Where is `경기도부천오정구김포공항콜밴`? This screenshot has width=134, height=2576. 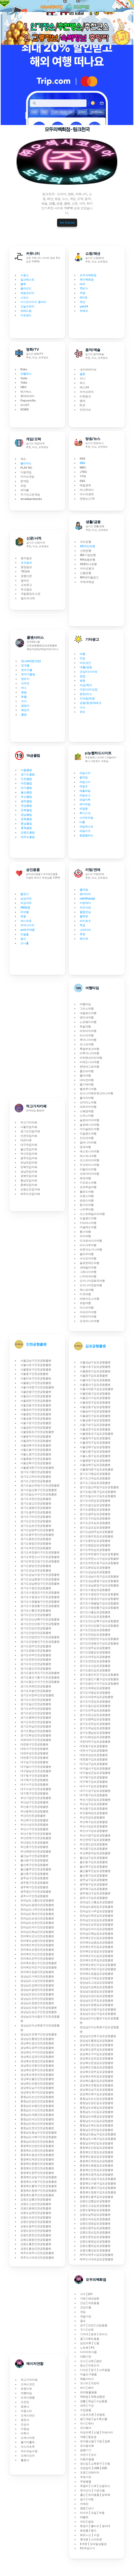 경기도부천오정구김포공항콜밴 is located at coordinates (99, 1563).